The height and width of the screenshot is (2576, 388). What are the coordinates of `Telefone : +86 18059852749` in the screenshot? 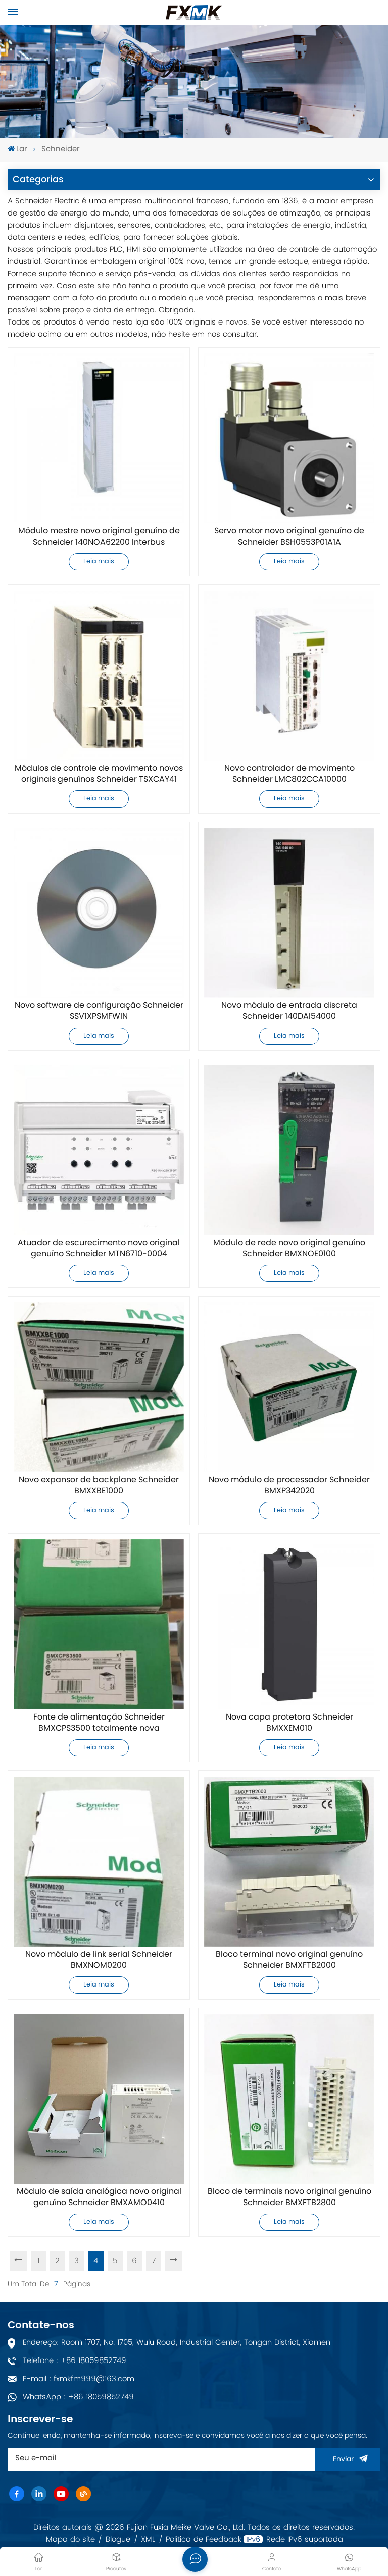 It's located at (74, 2360).